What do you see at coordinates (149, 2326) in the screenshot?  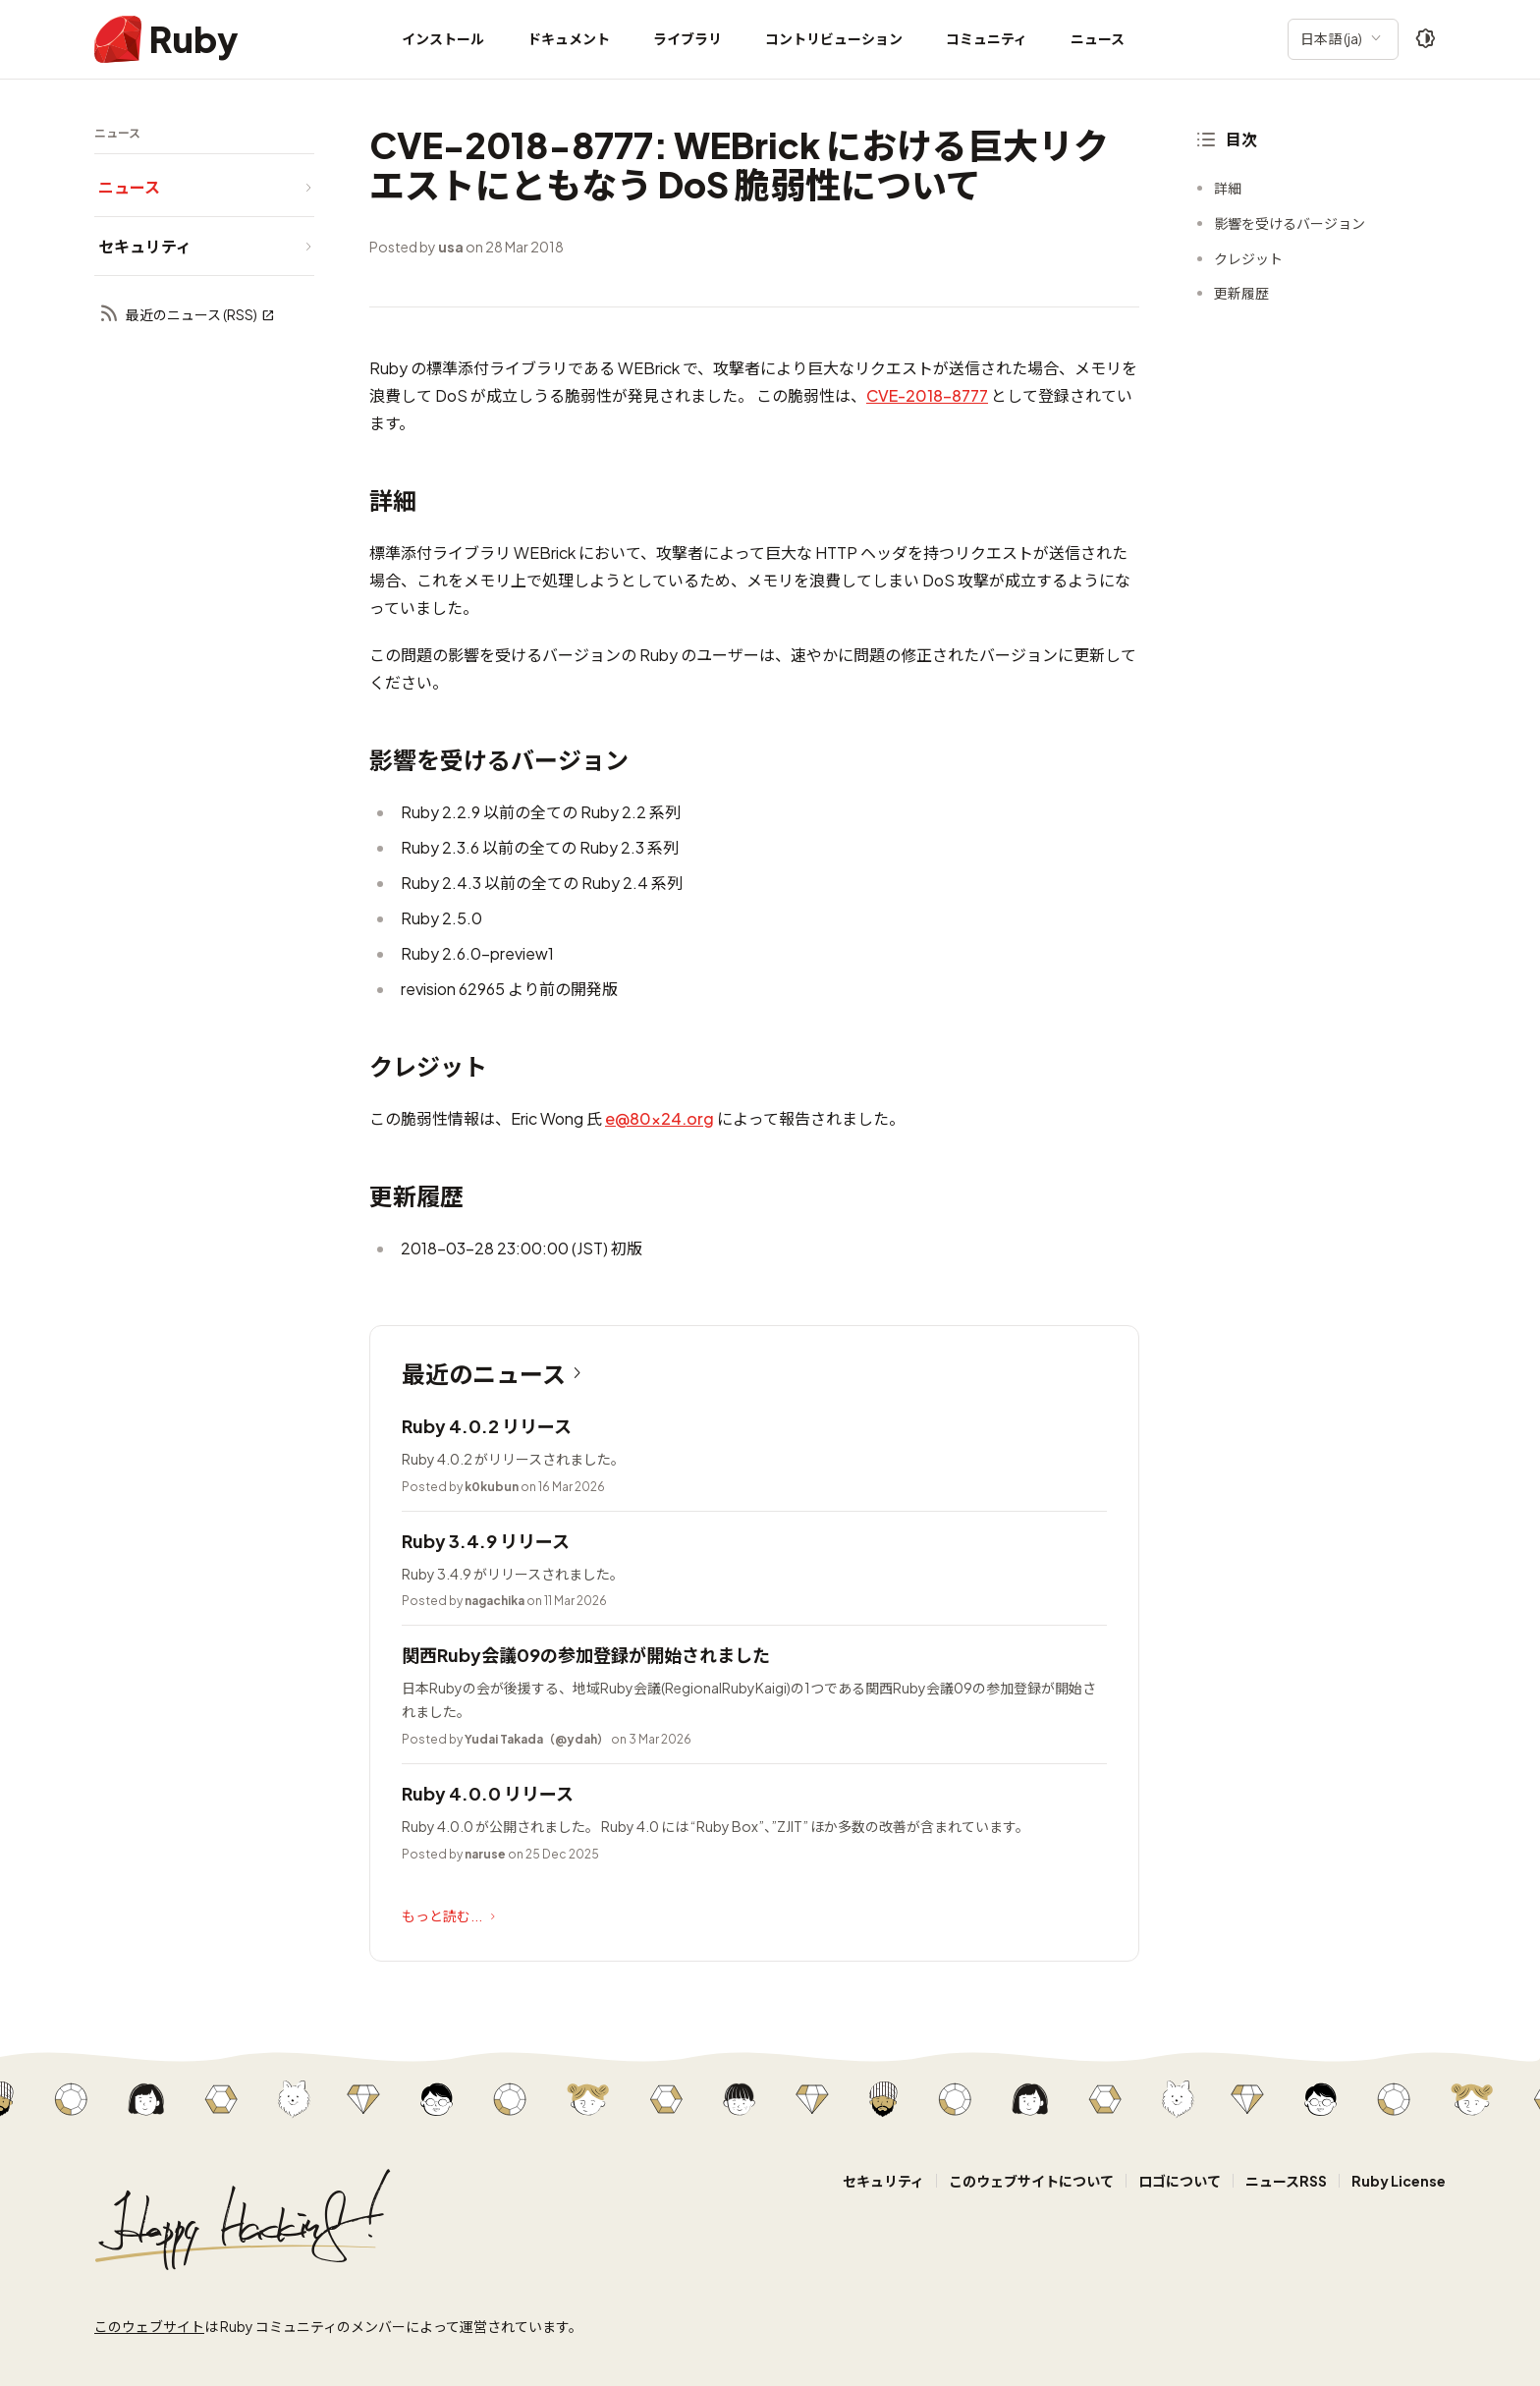 I see `このウェブサイト` at bounding box center [149, 2326].